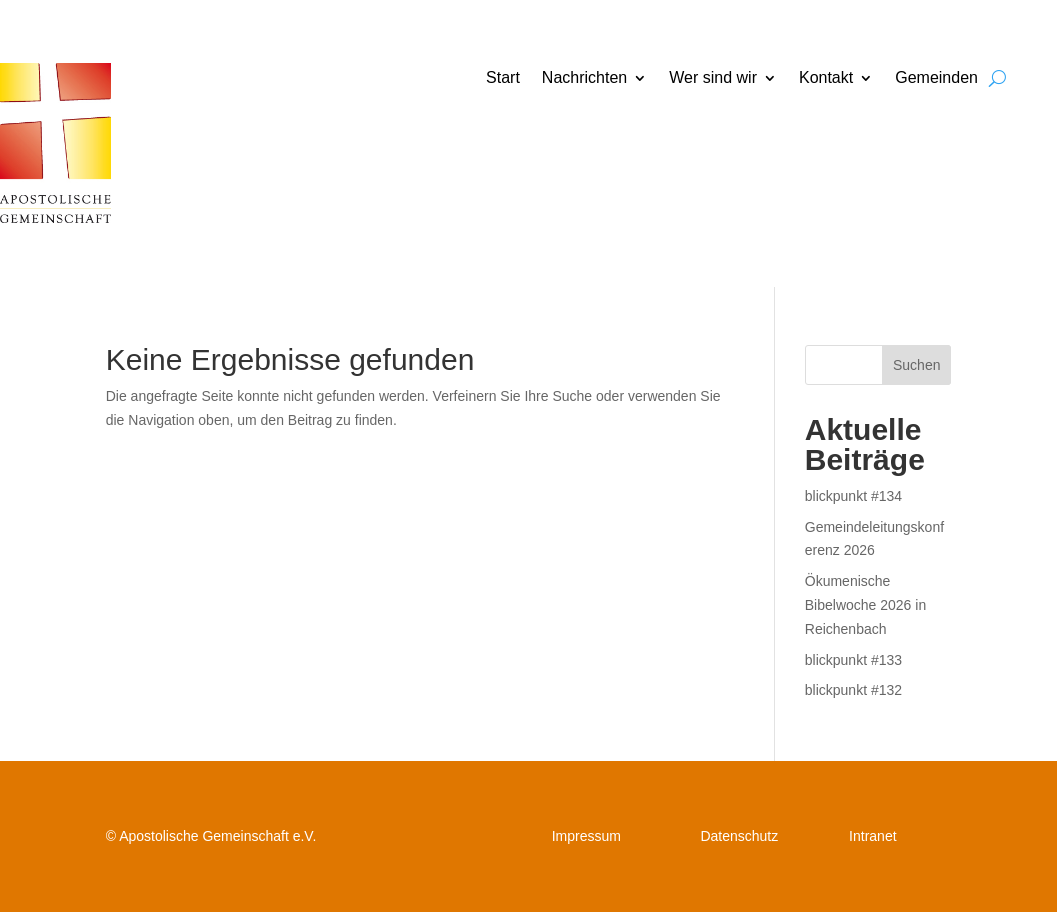 The width and height of the screenshot is (1057, 912). Describe the element at coordinates (853, 496) in the screenshot. I see `blickpunkt #134` at that location.